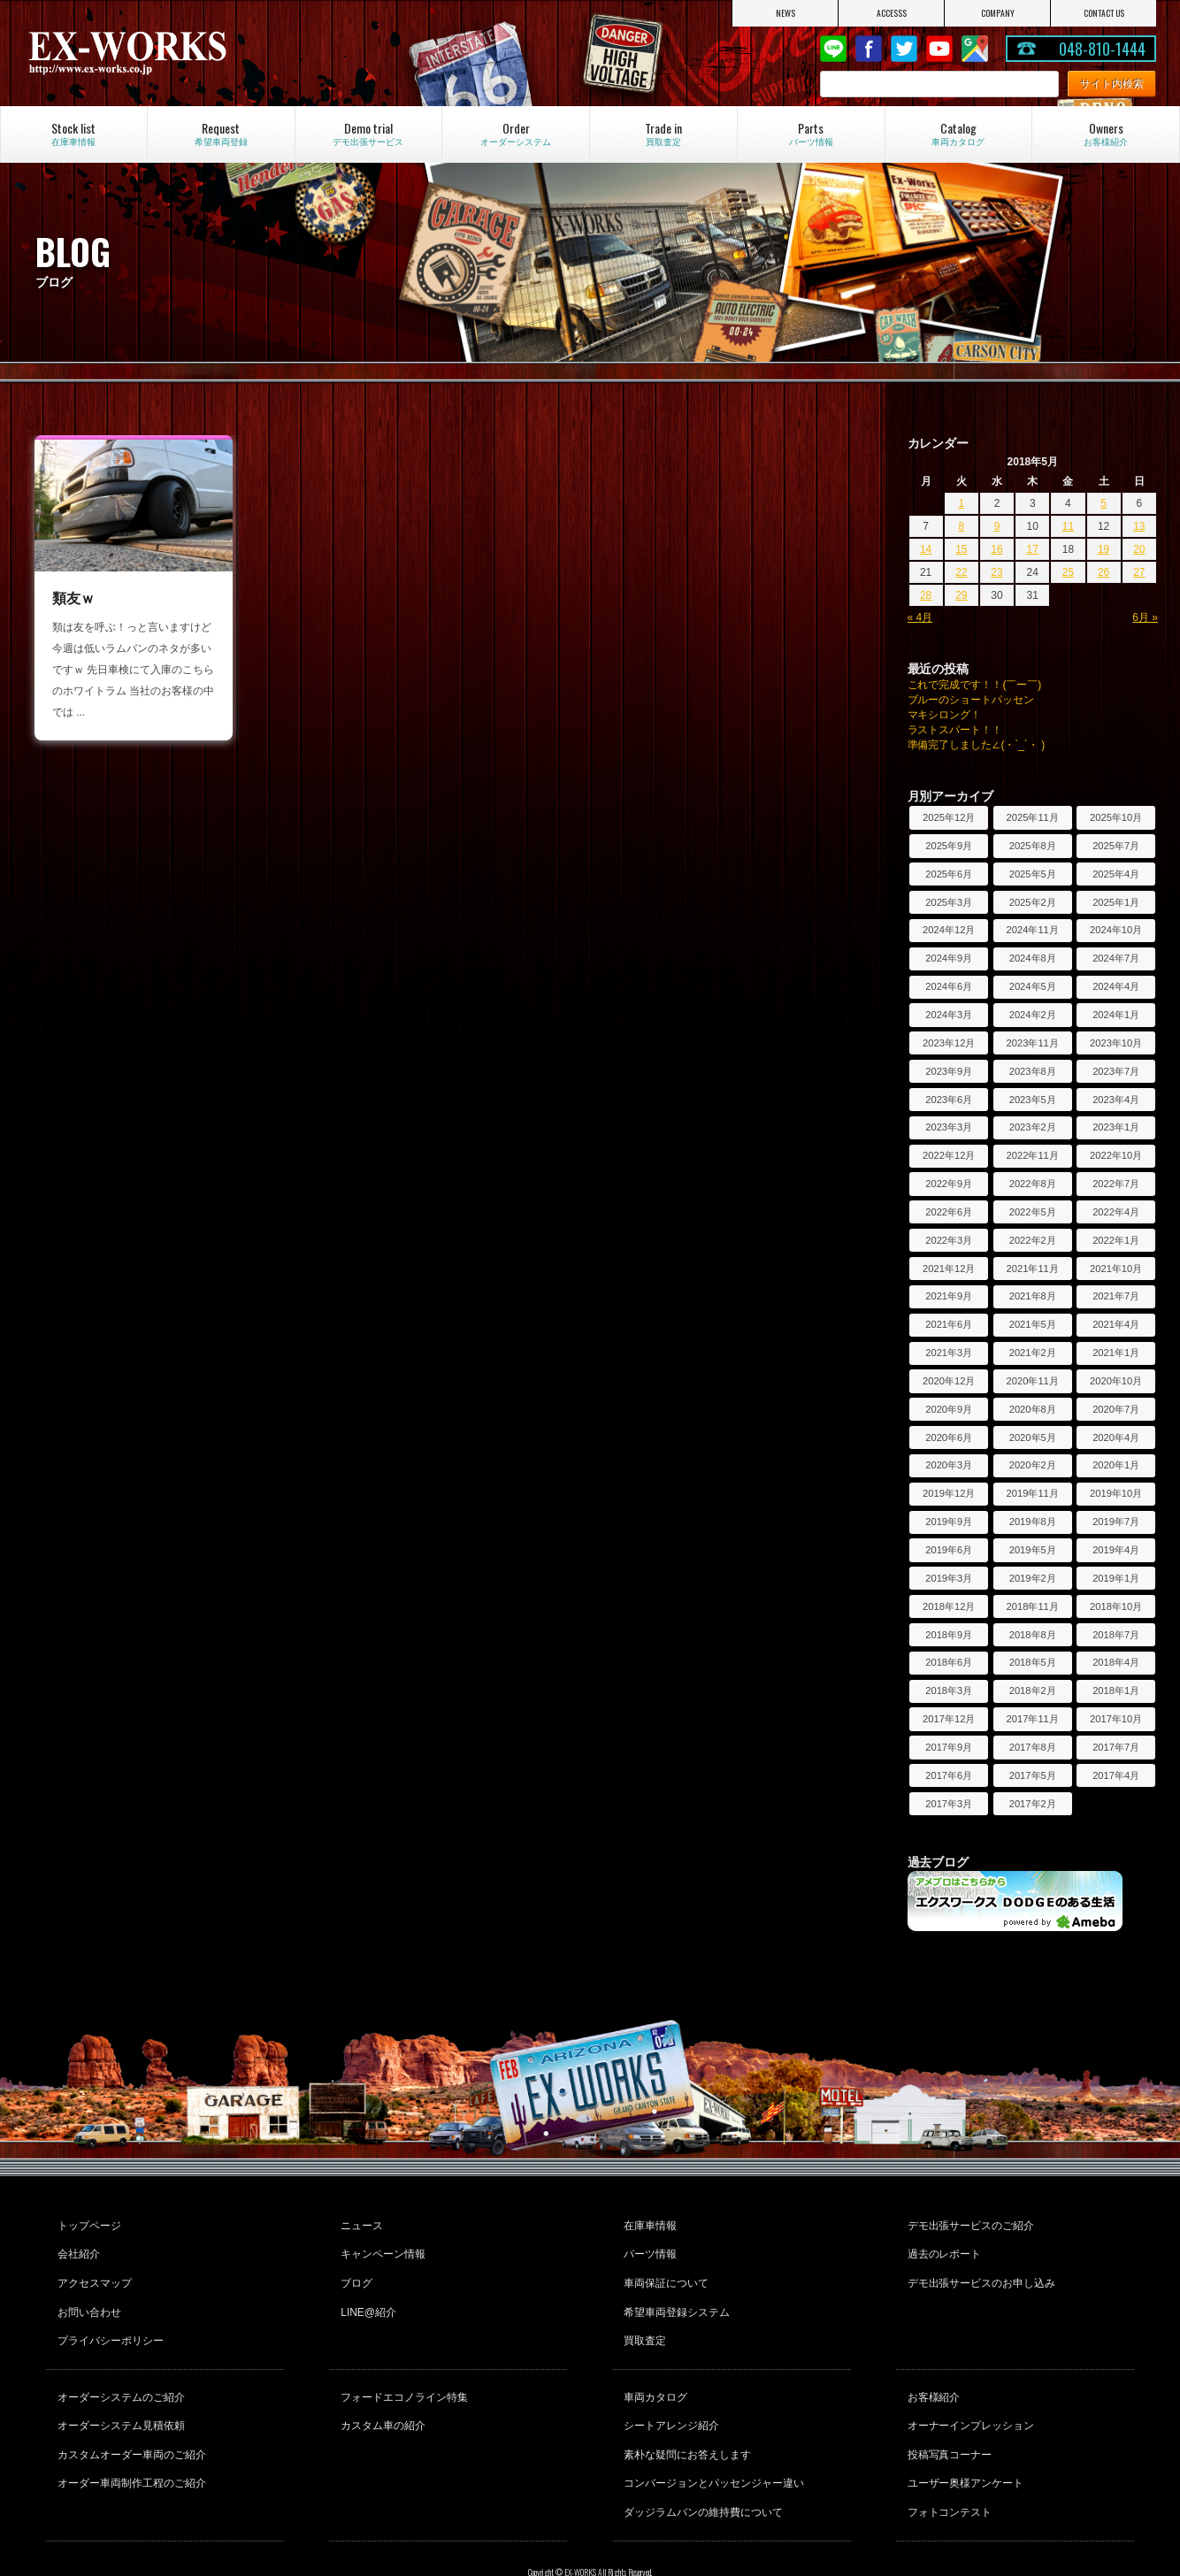  Describe the element at coordinates (1032, 1099) in the screenshot. I see `2023年5月` at that location.